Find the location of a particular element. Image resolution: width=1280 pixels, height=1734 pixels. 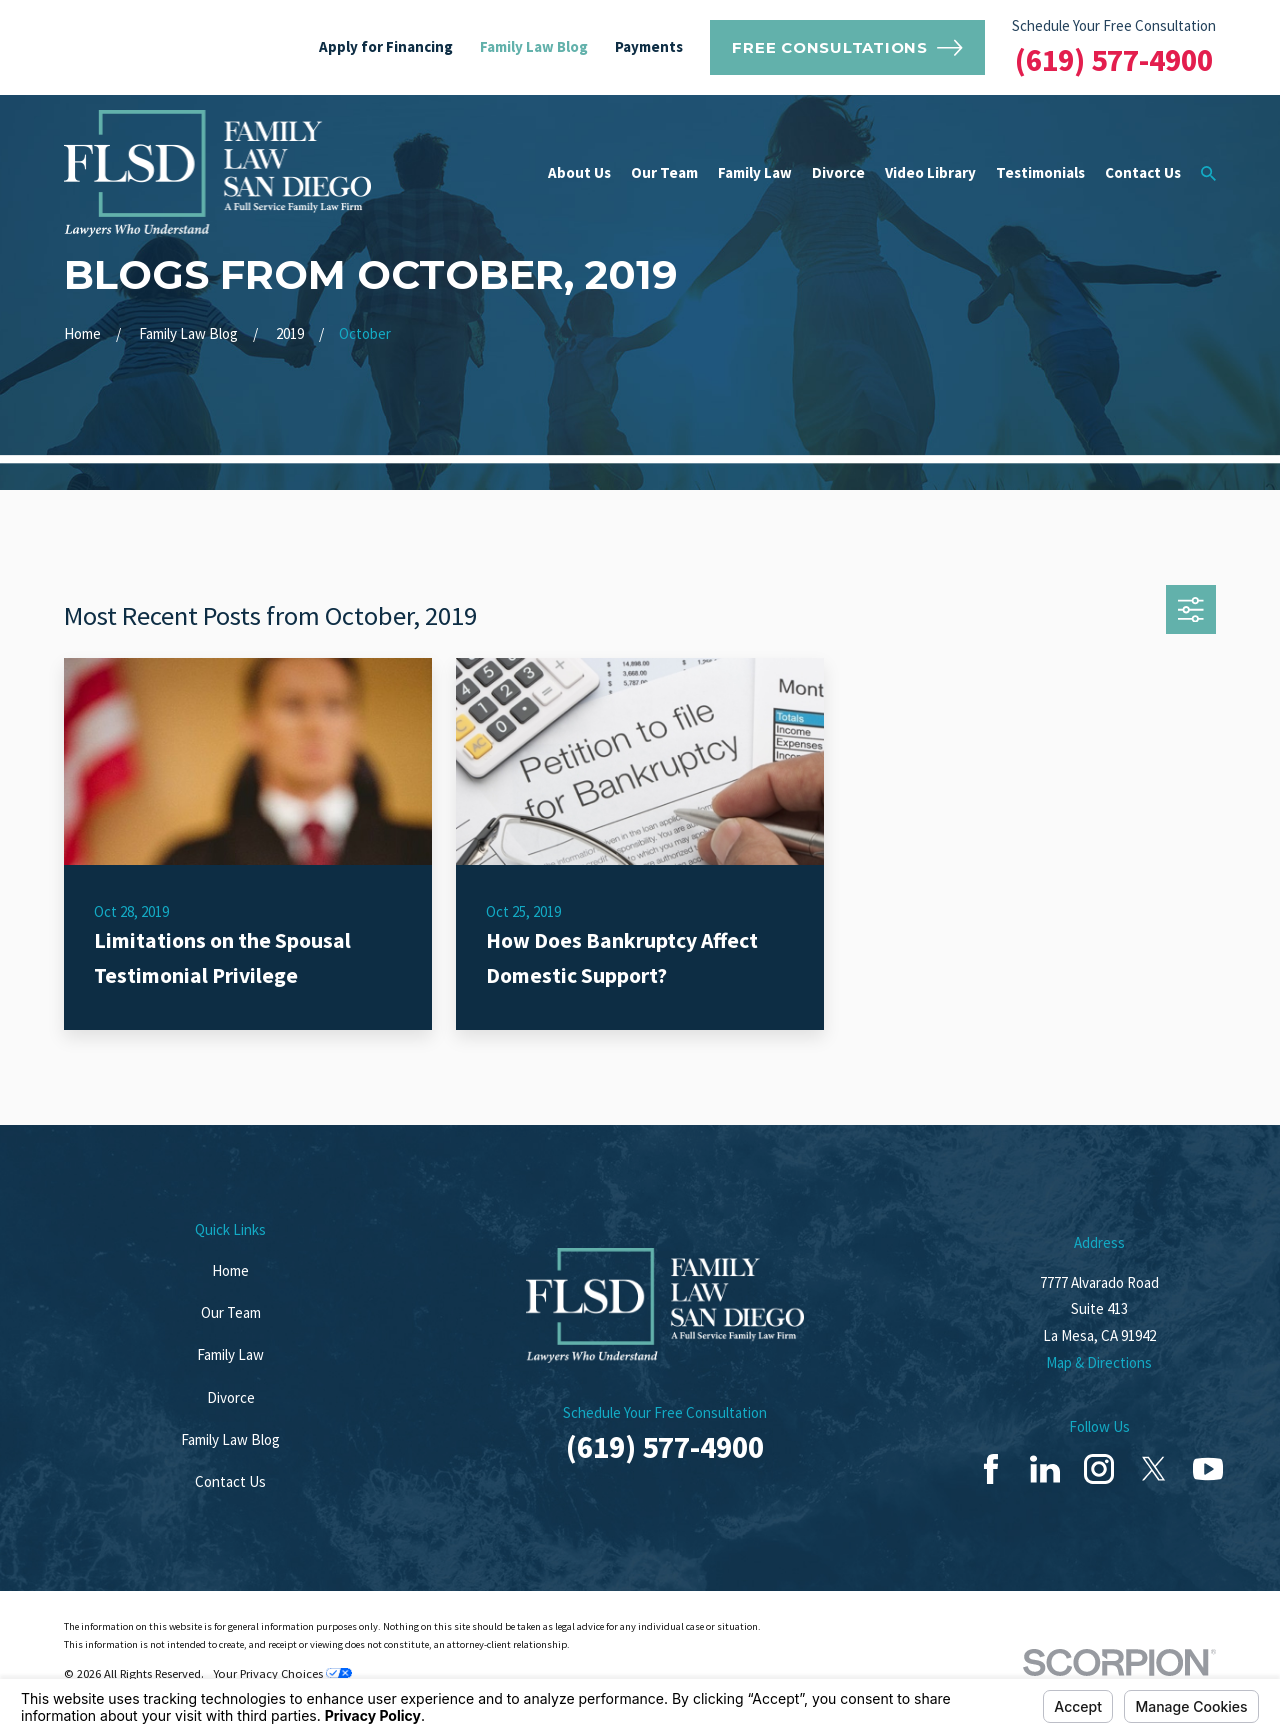

Divorce is located at coordinates (231, 1397).